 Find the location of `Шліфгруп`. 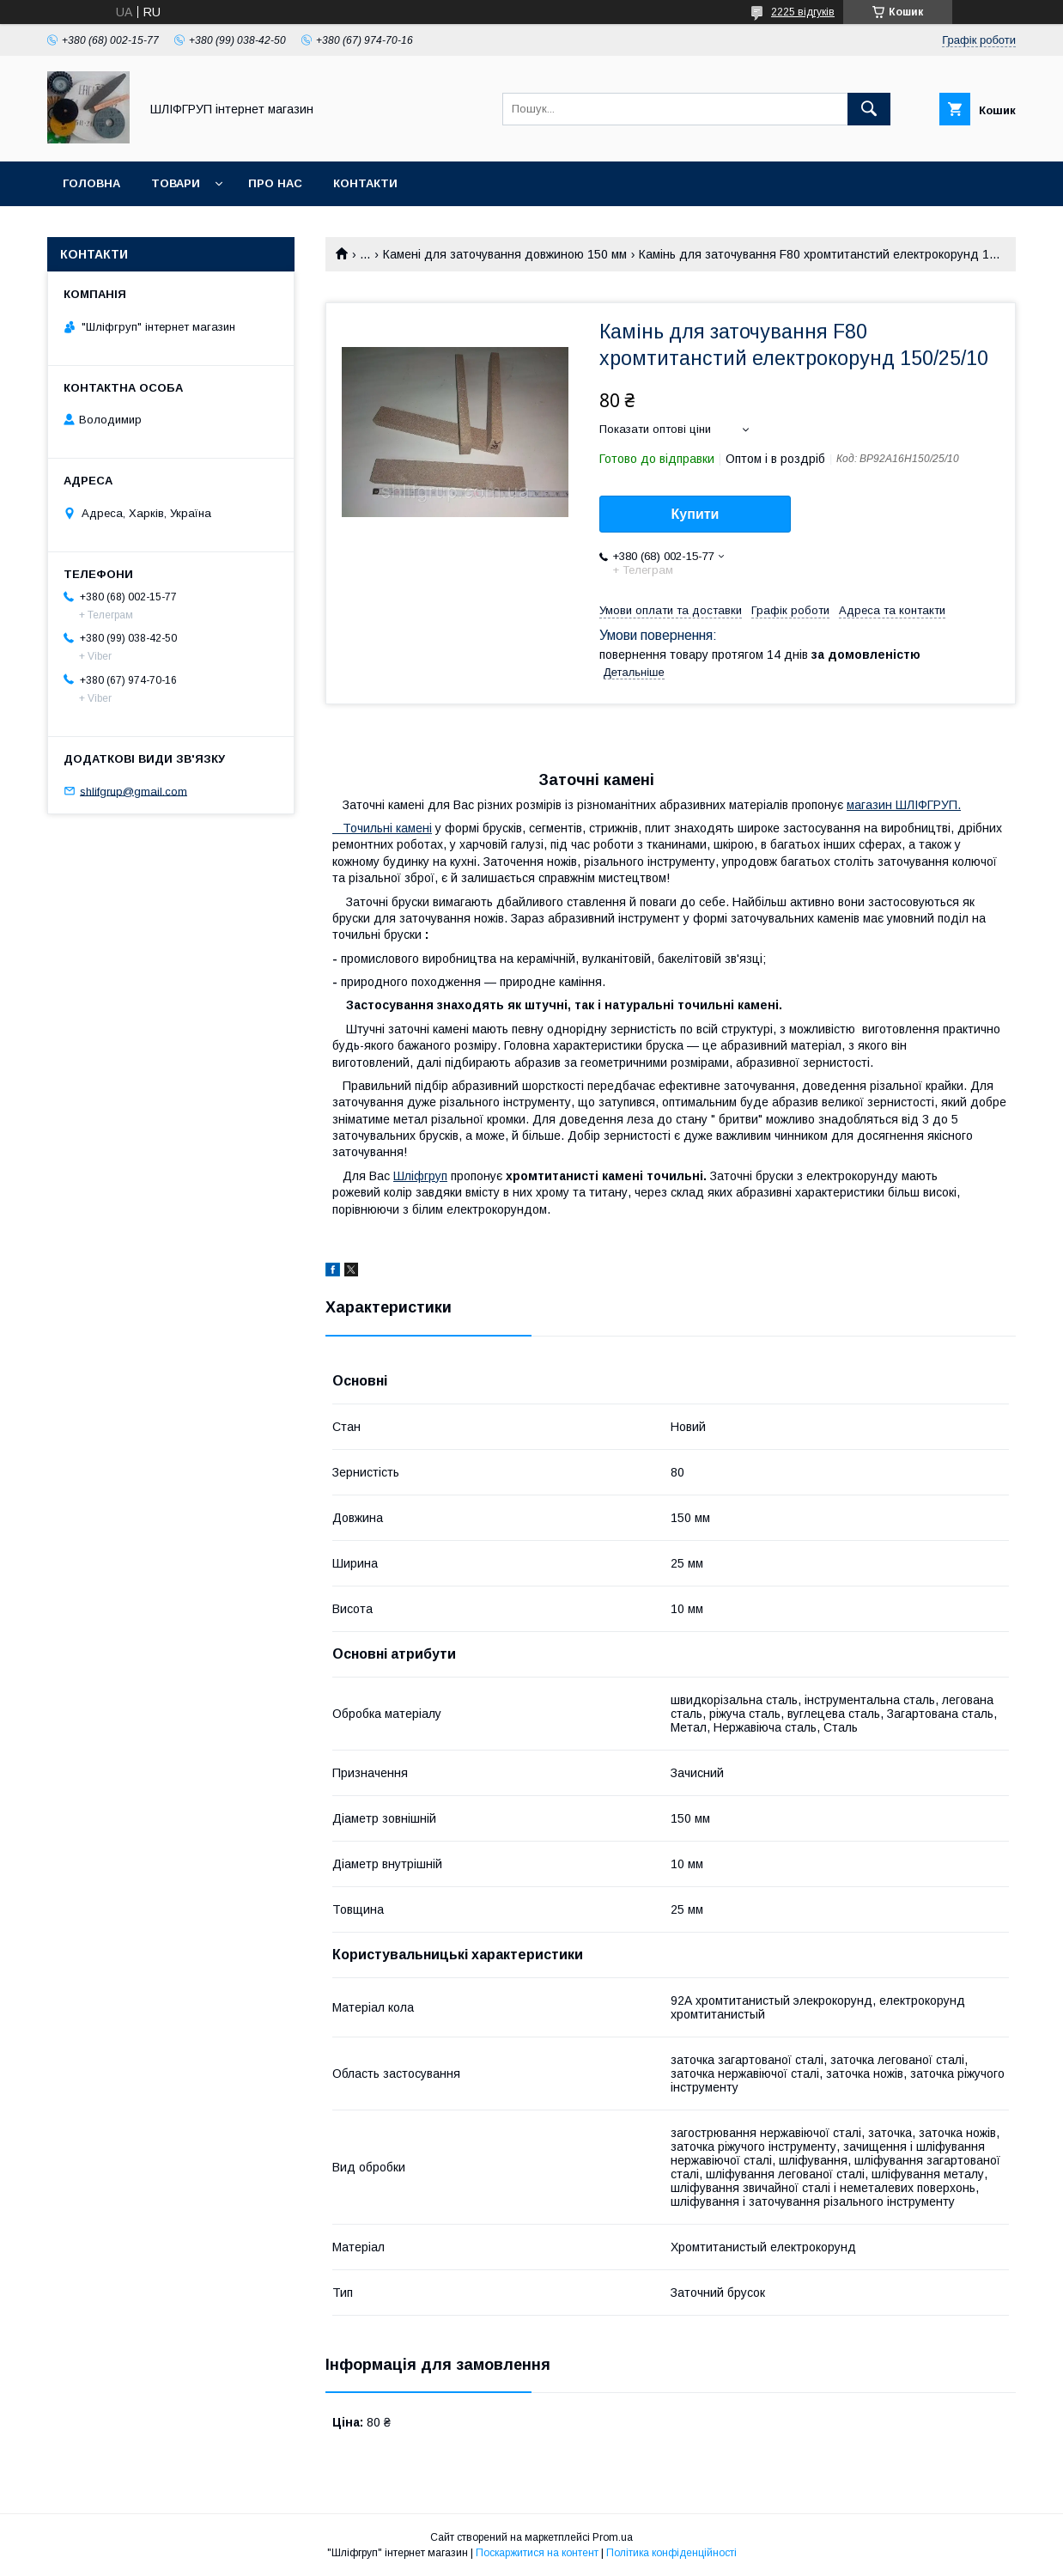

Шліфгруп is located at coordinates (420, 1176).